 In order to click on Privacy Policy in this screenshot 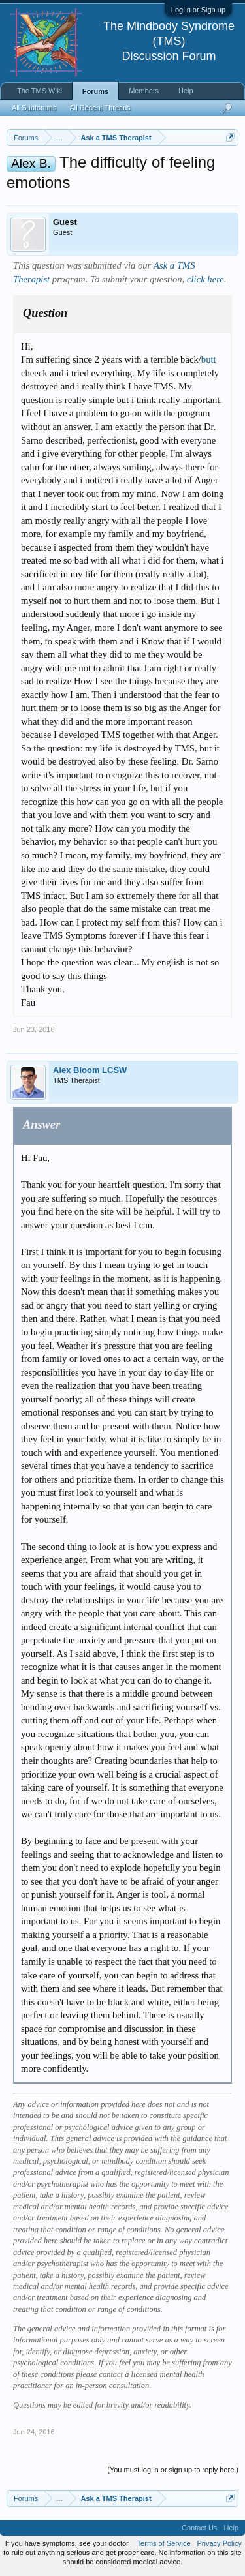, I will do `click(219, 2543)`.